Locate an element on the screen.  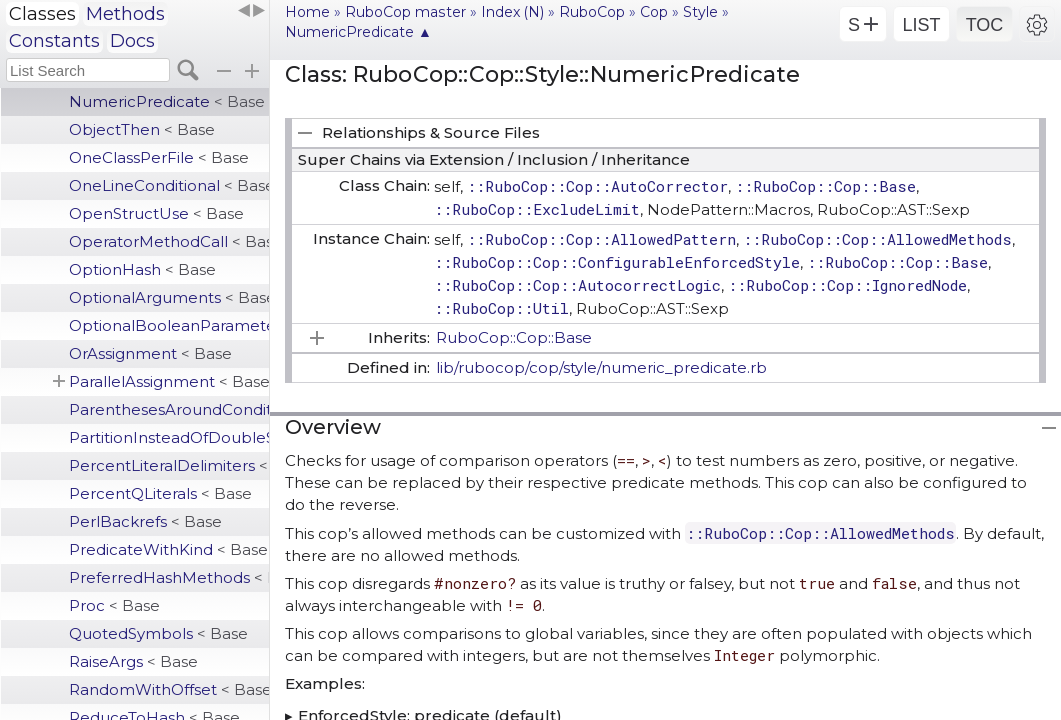
RuboCop is located at coordinates (592, 12).